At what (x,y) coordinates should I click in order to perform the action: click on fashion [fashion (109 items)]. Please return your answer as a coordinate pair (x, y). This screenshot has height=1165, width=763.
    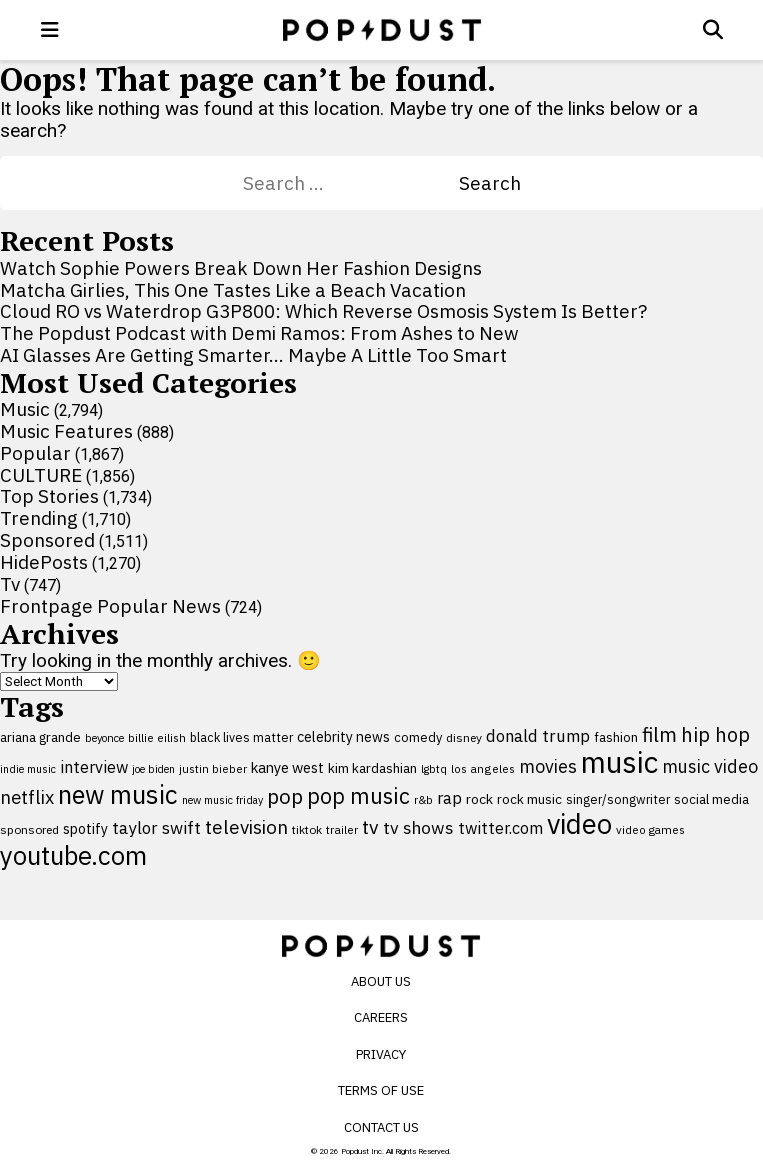
    Looking at the image, I should click on (616, 737).